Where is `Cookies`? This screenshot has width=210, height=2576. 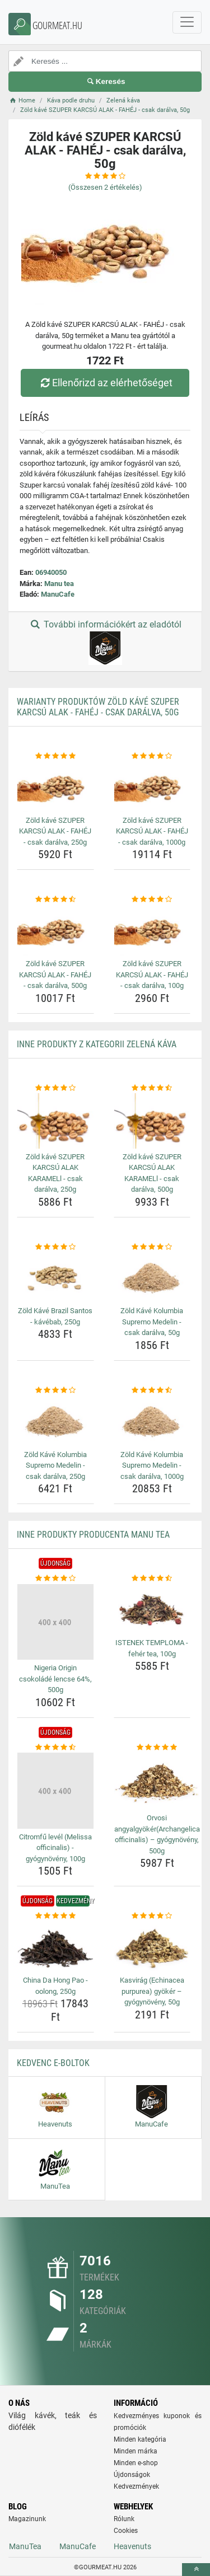
Cookies is located at coordinates (126, 2531).